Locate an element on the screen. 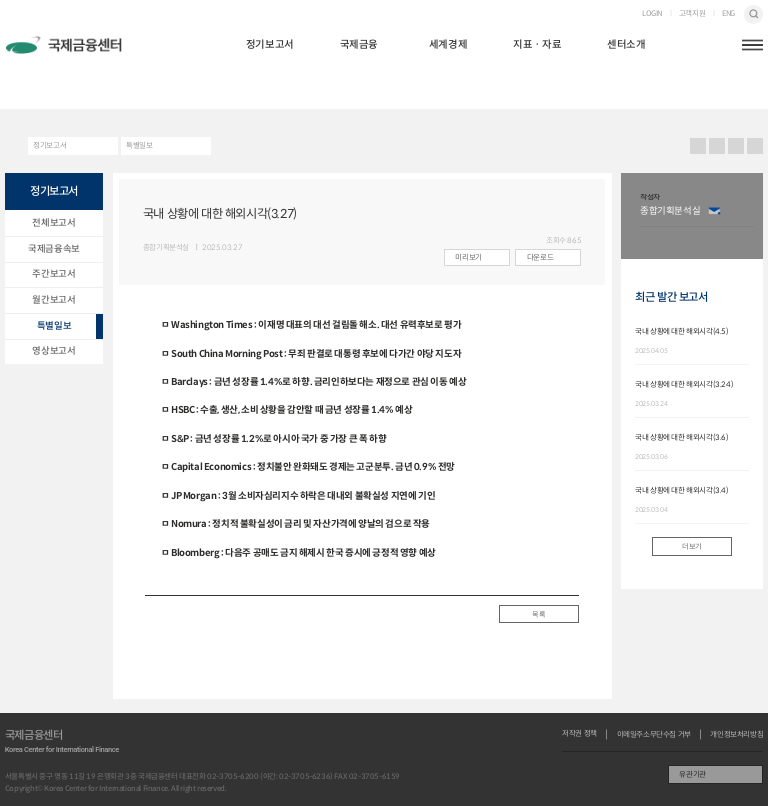 The width and height of the screenshot is (768, 806). 목록 is located at coordinates (538, 614).